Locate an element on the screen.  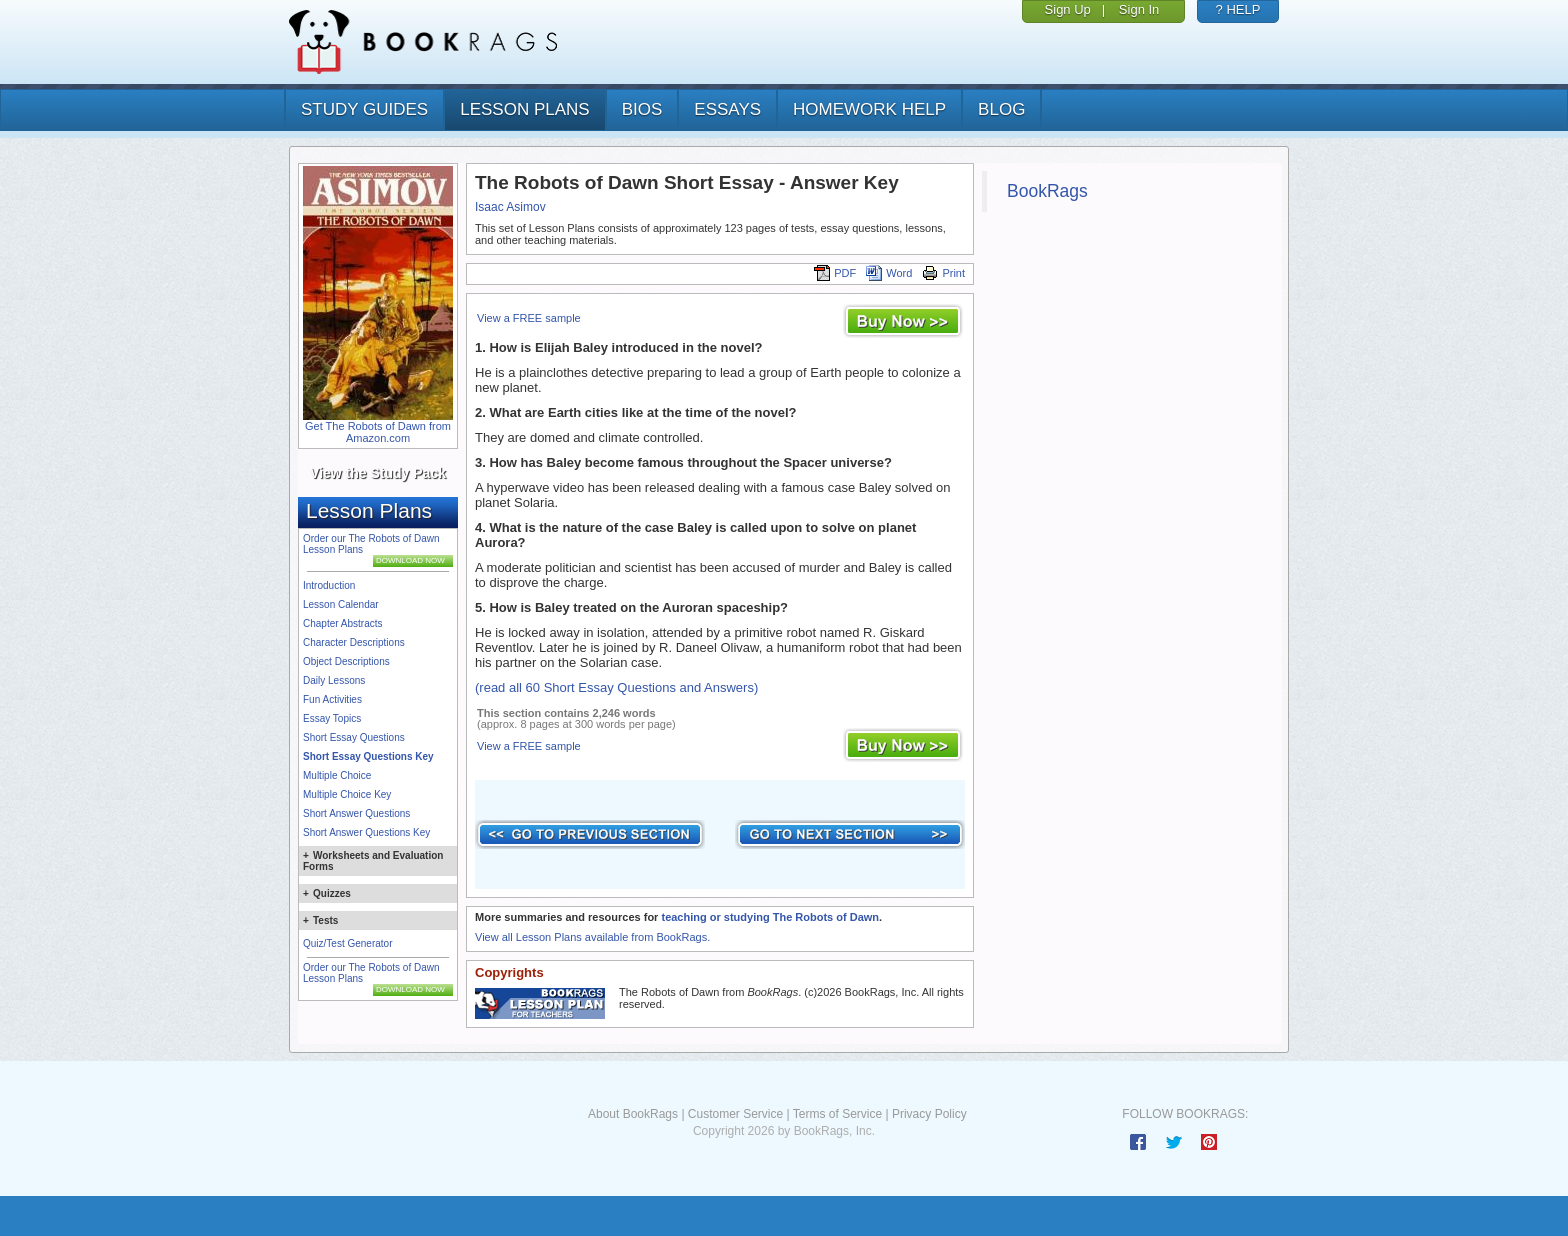
Chapter Abstracts is located at coordinates (342, 623).